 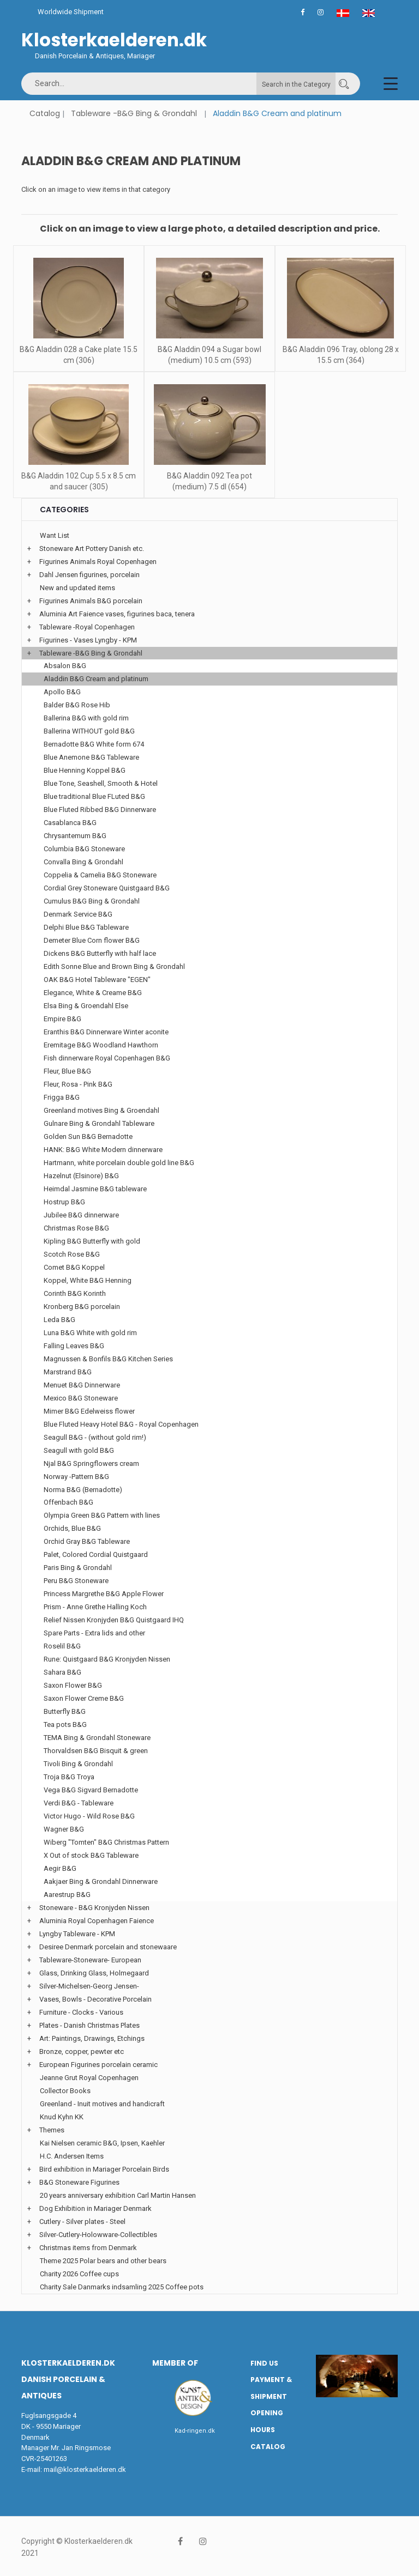 I want to click on Hostrup B&G, so click(x=64, y=1202).